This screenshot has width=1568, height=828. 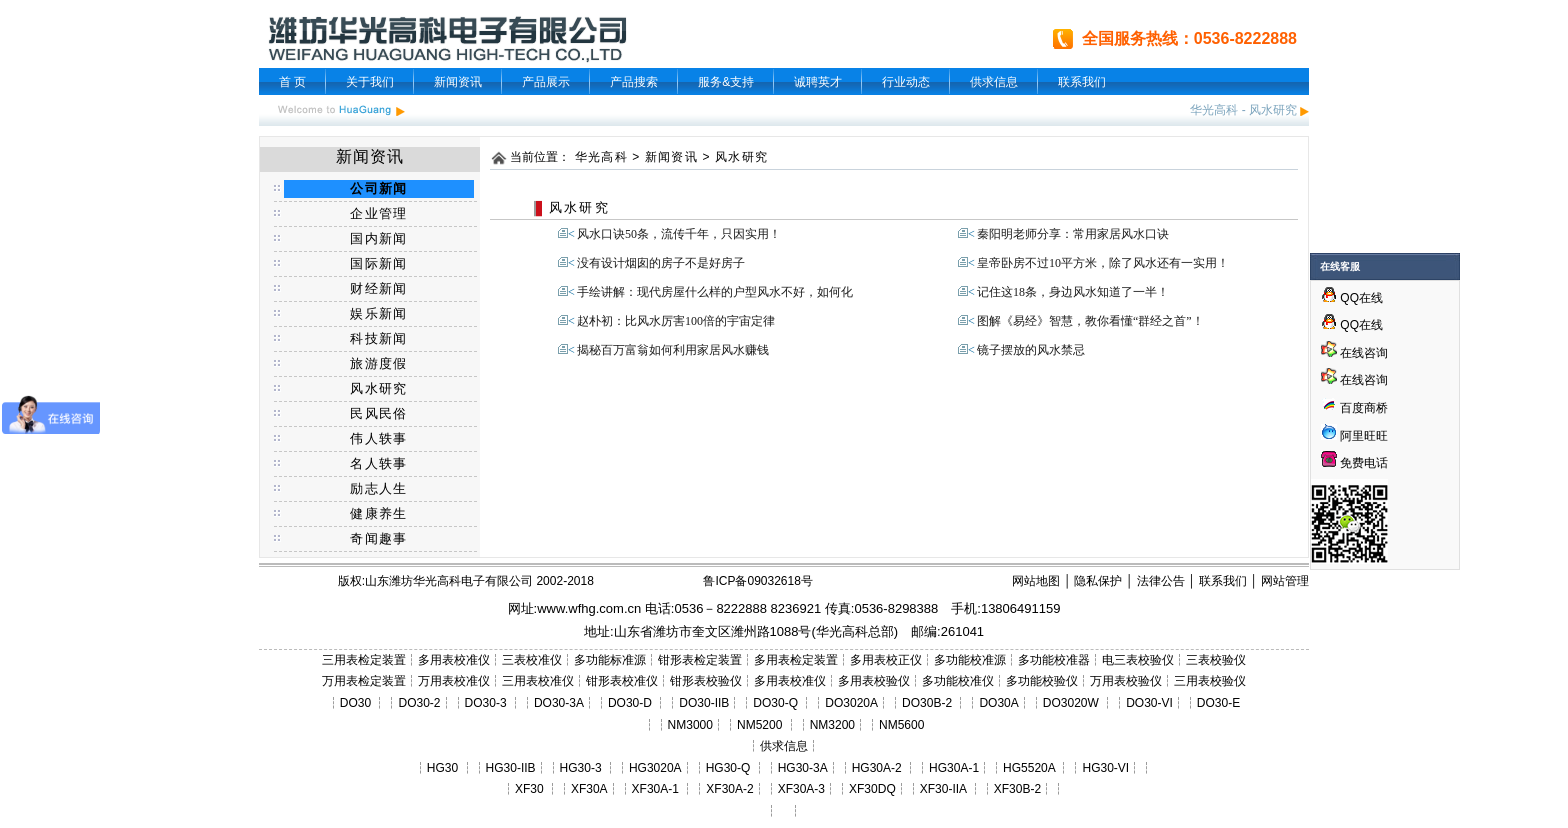 I want to click on DO30-Q, so click(x=775, y=703).